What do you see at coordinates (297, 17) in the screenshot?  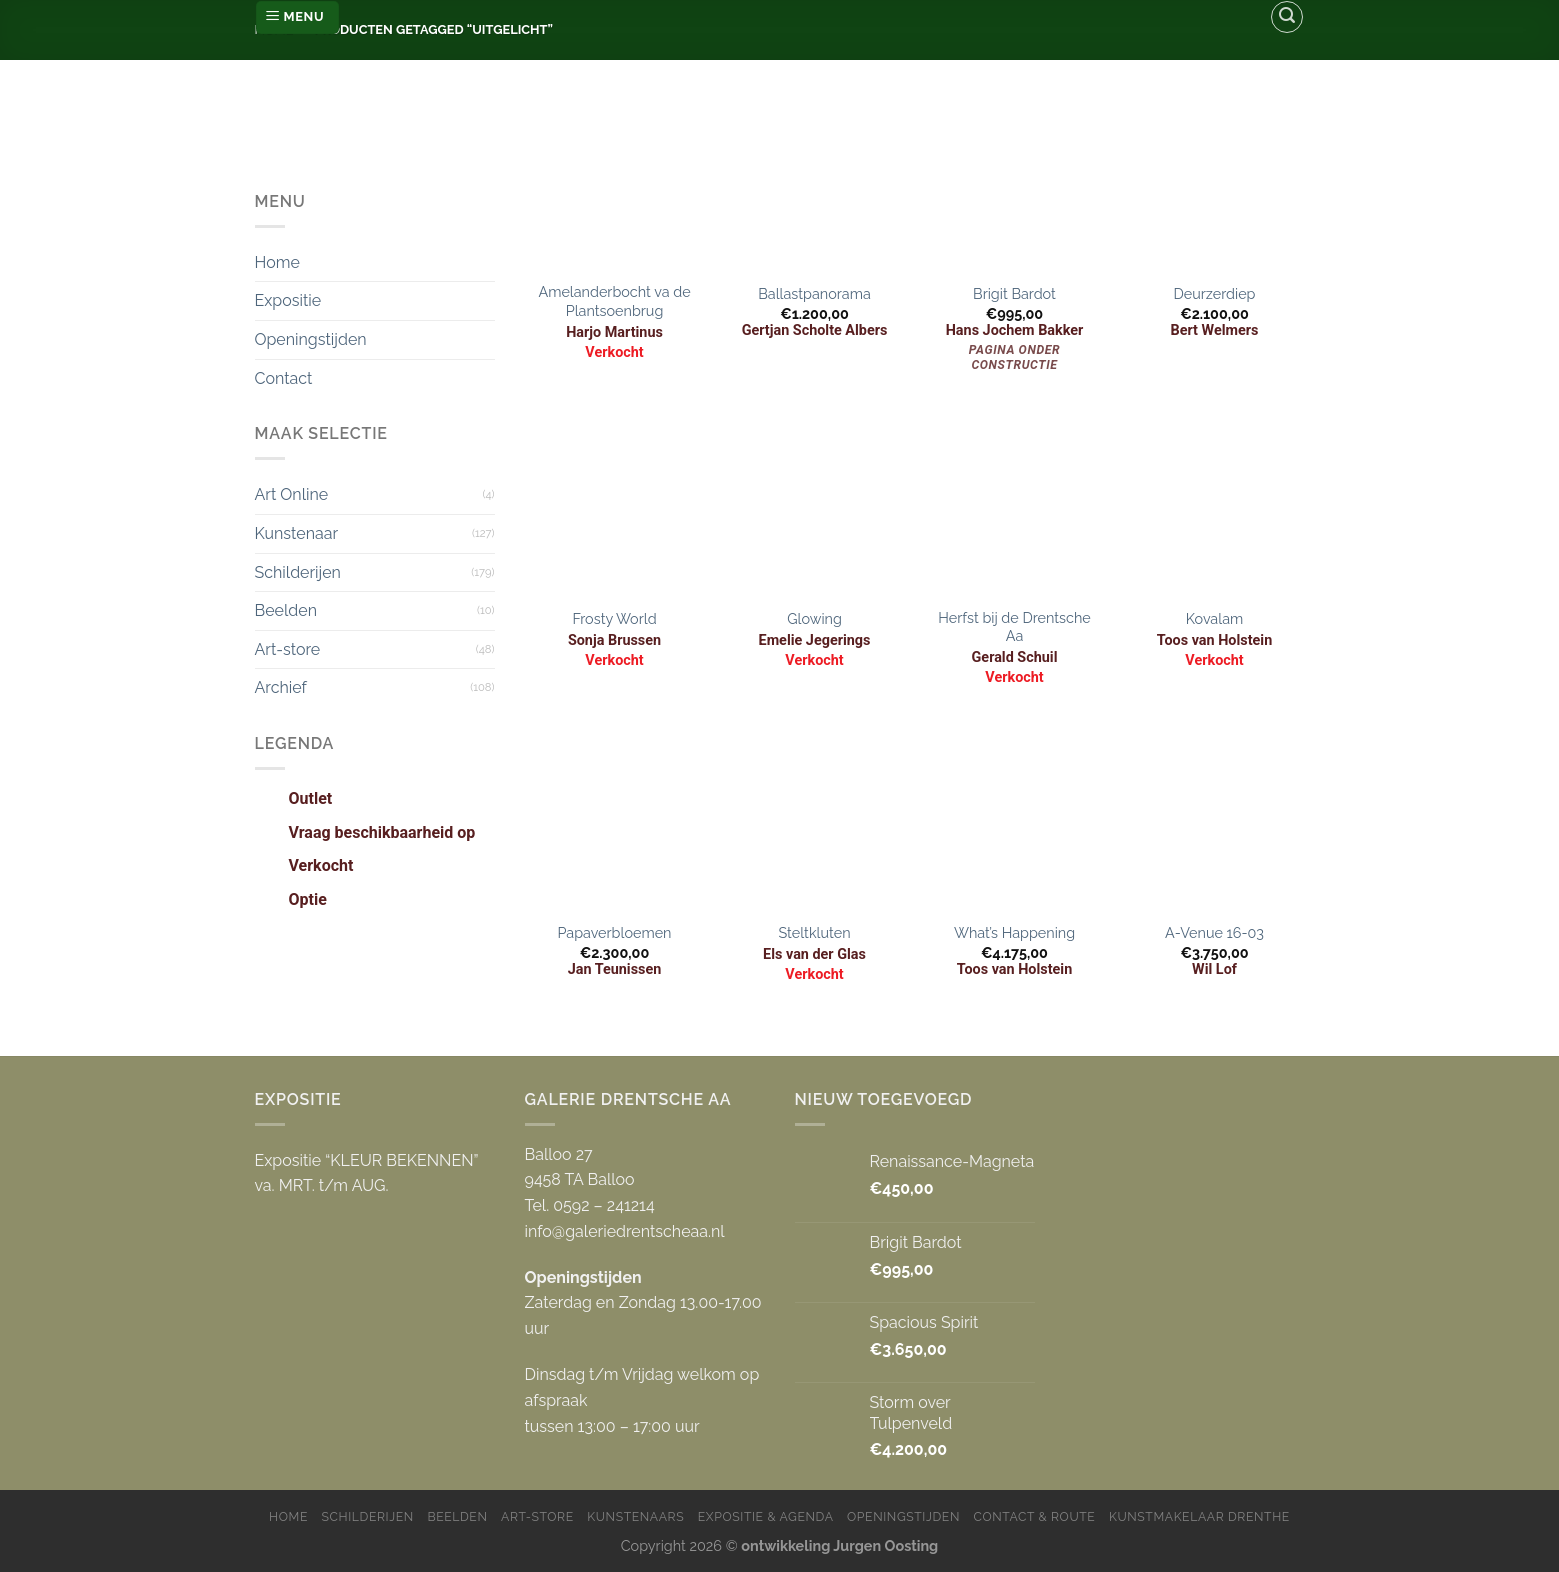 I see `[Menu]` at bounding box center [297, 17].